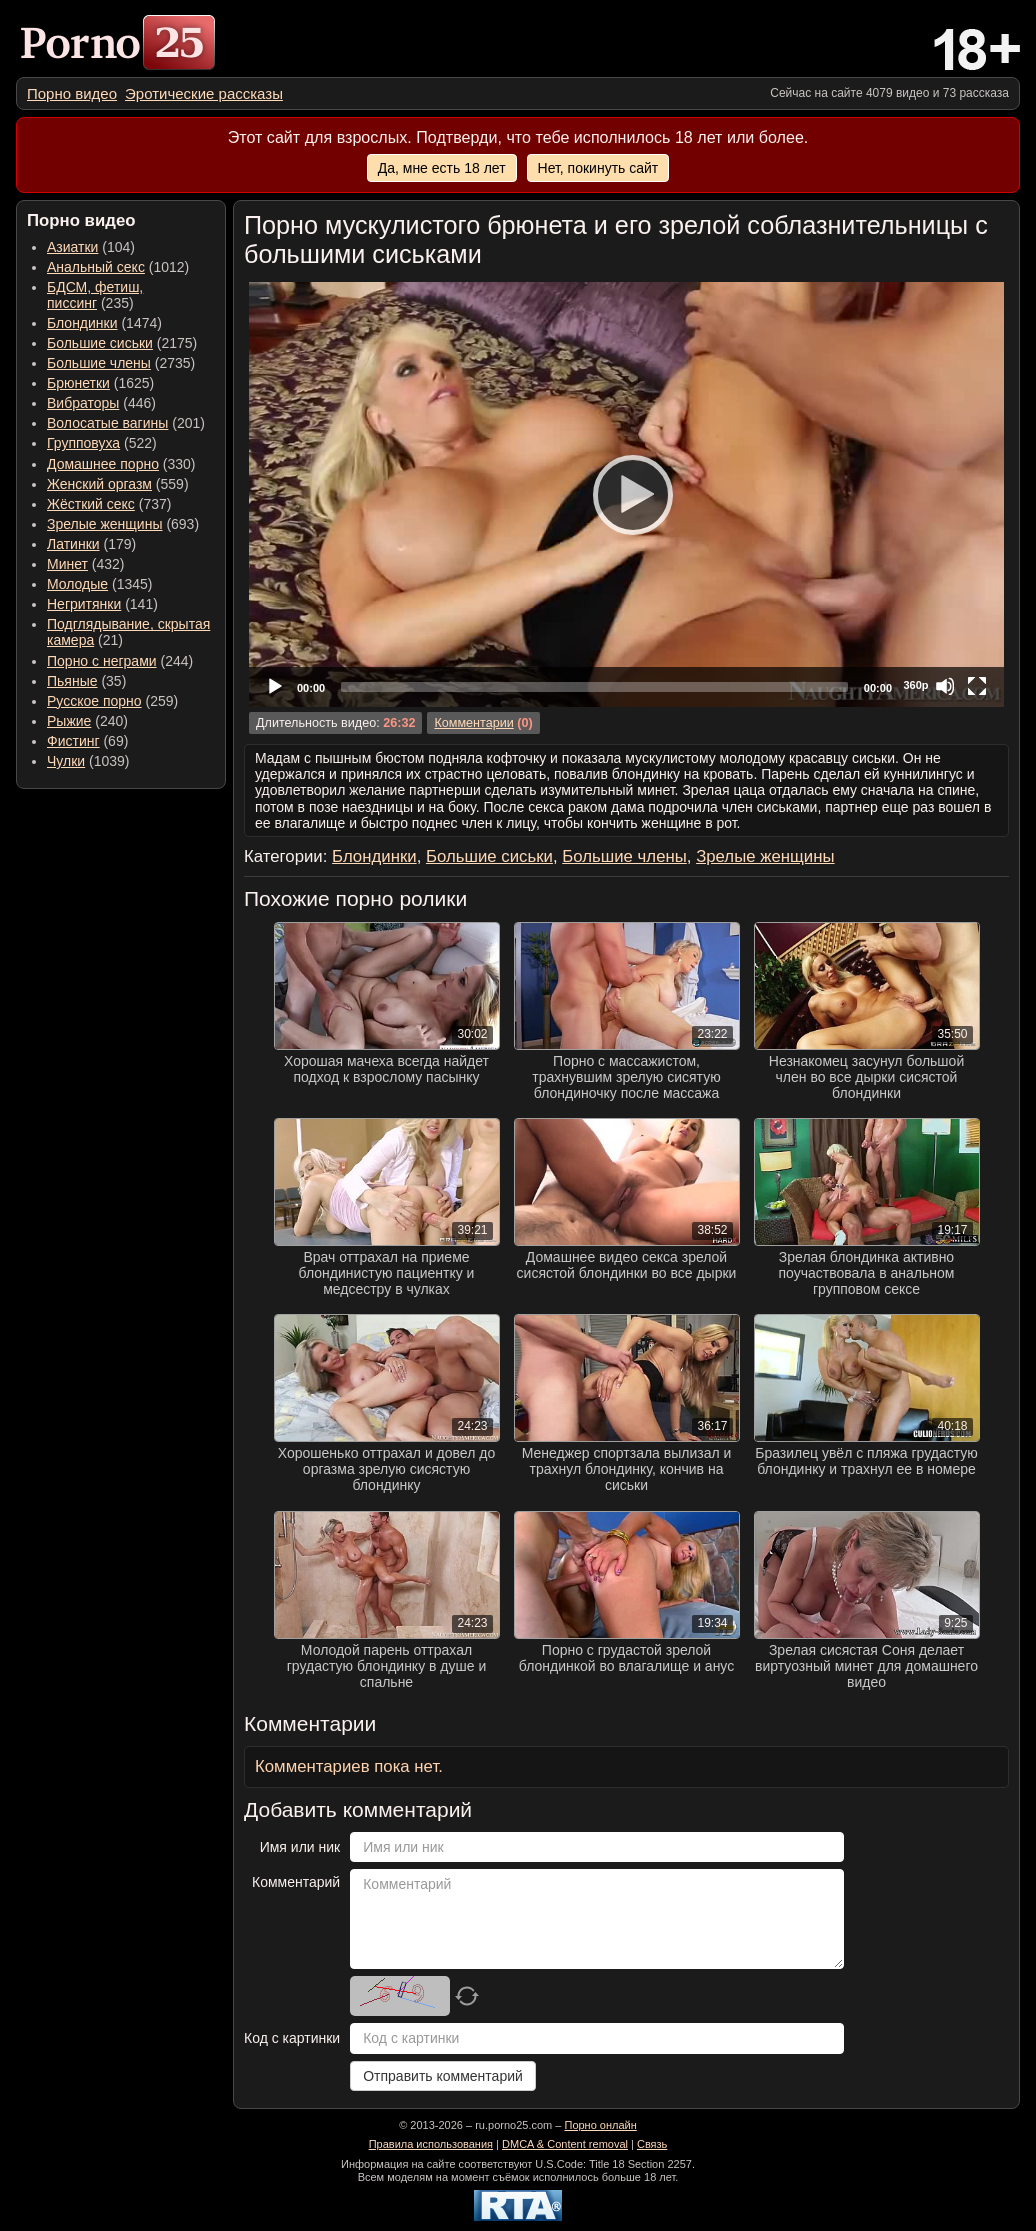 Image resolution: width=1036 pixels, height=2231 pixels. Describe the element at coordinates (100, 383) in the screenshot. I see `(1625) [menuitem]` at that location.